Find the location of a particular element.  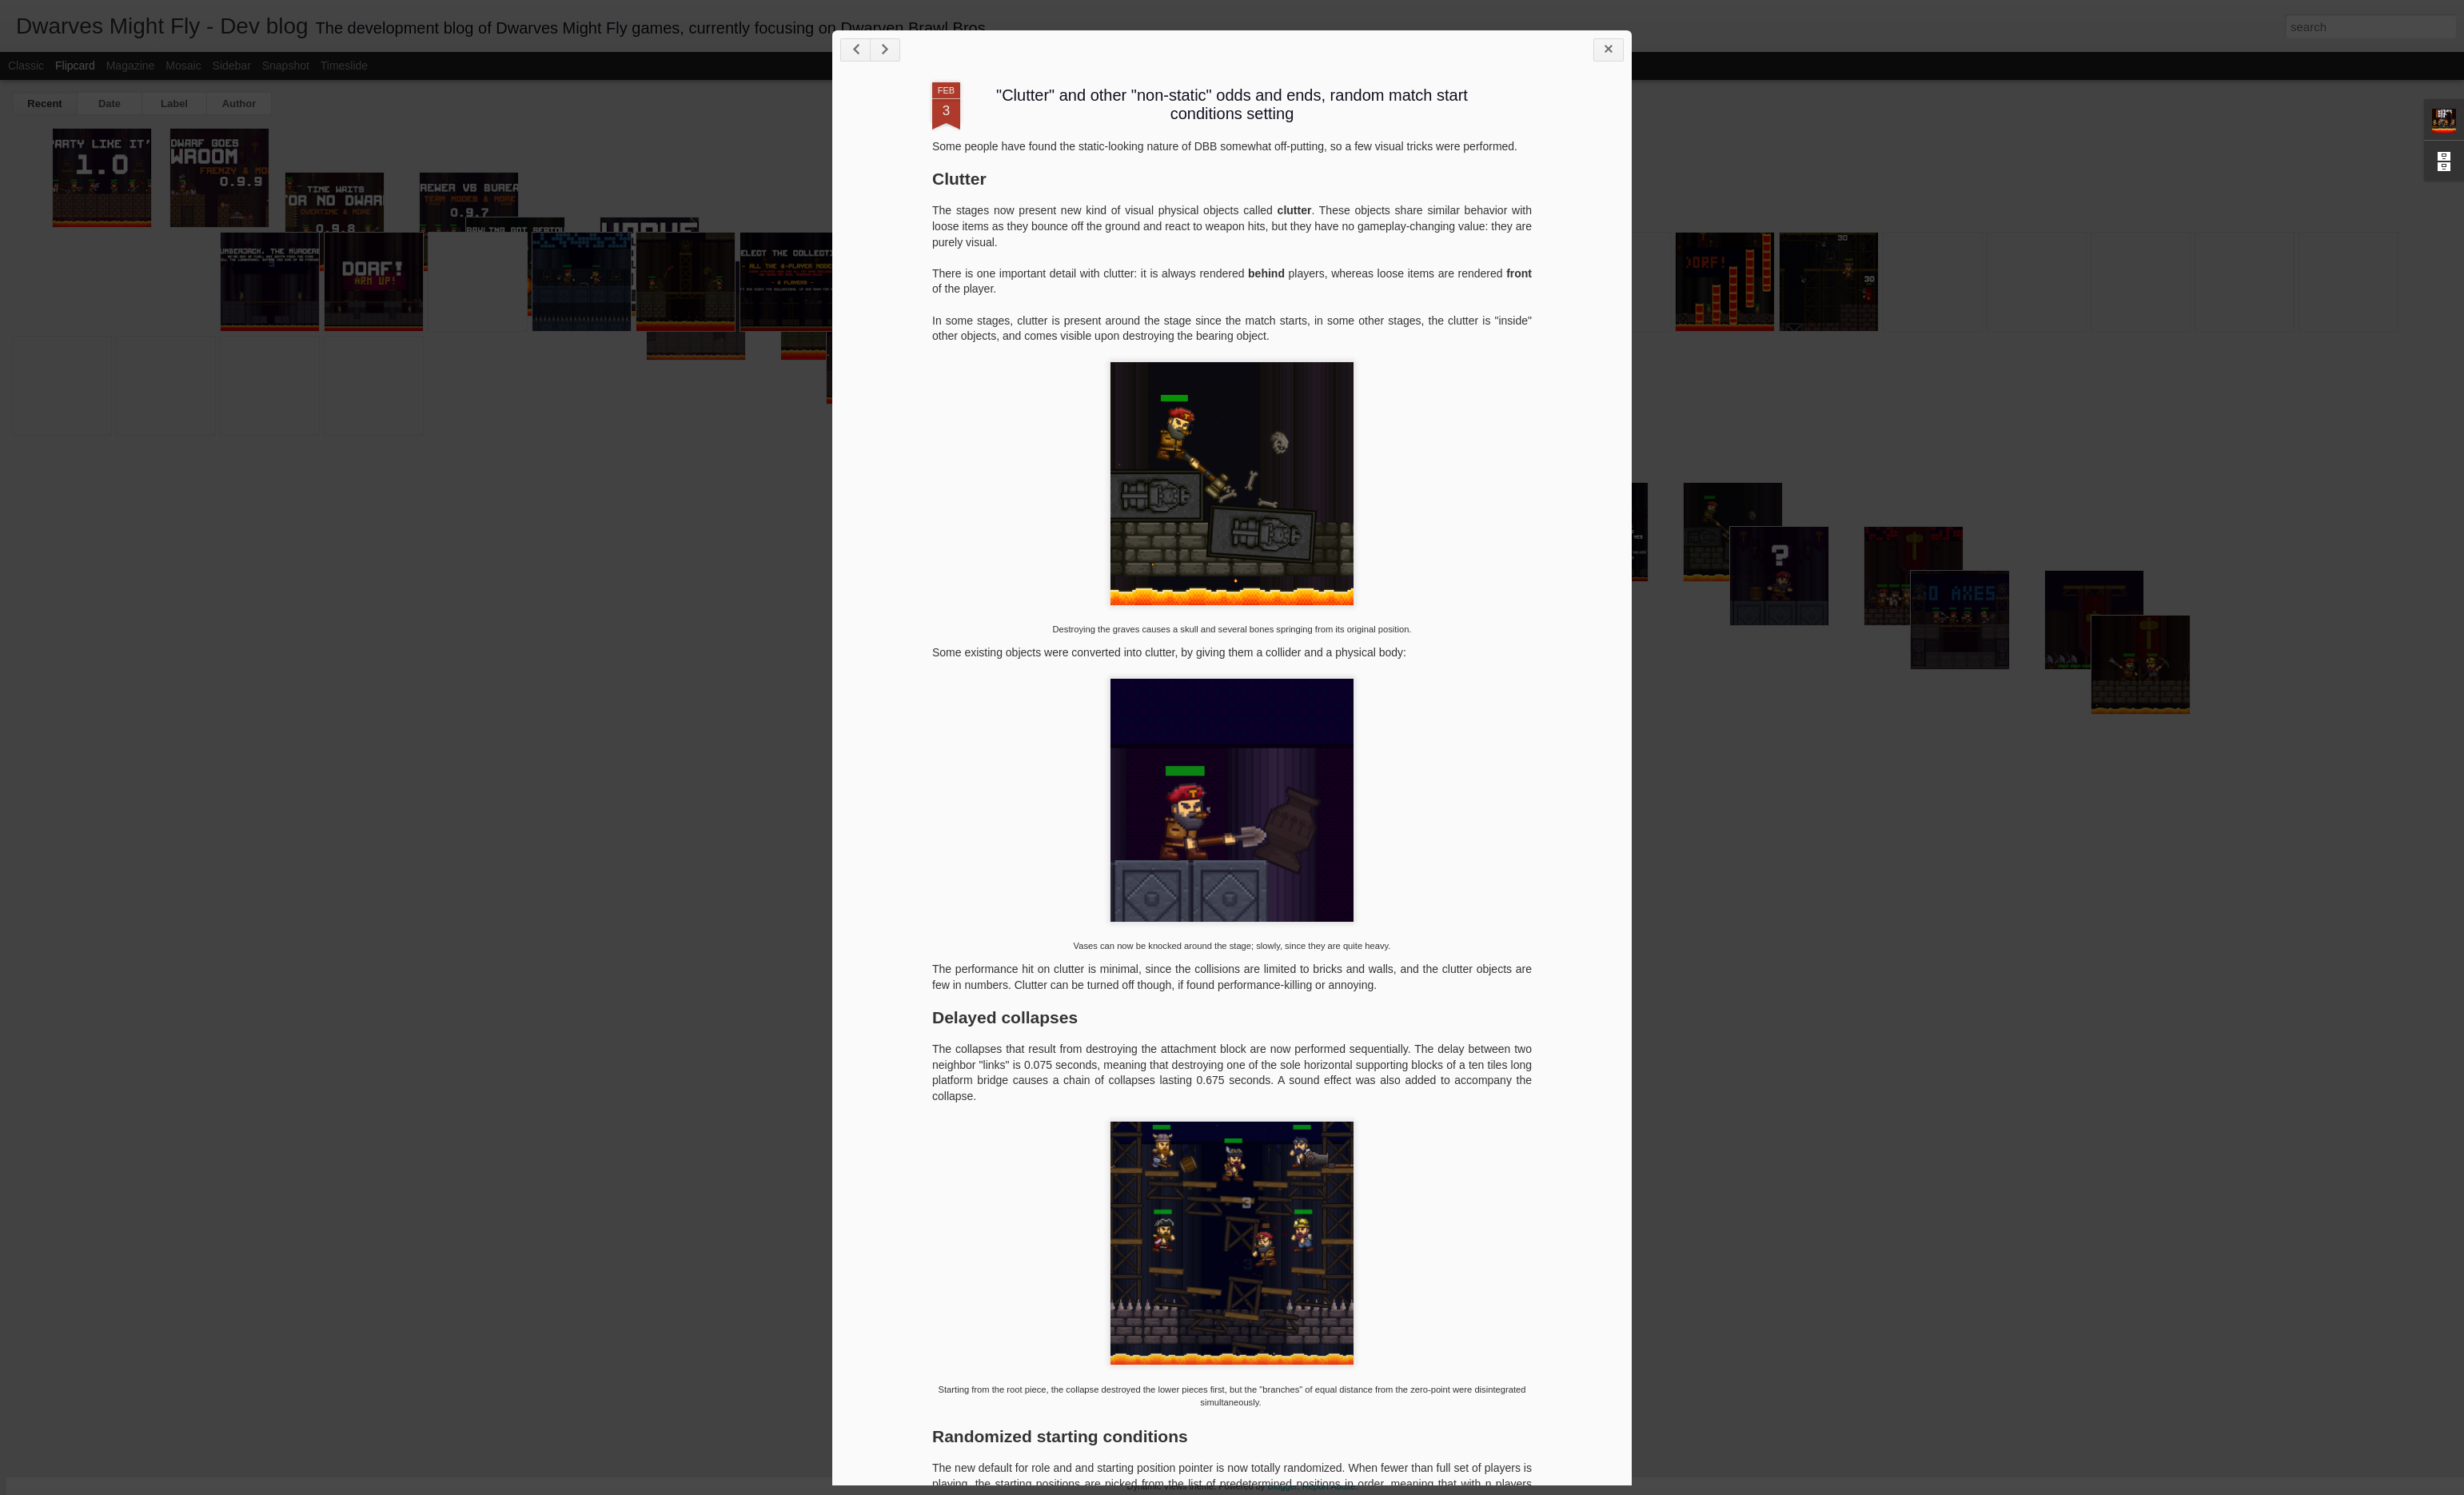

Blogger is located at coordinates (1282, 1486).